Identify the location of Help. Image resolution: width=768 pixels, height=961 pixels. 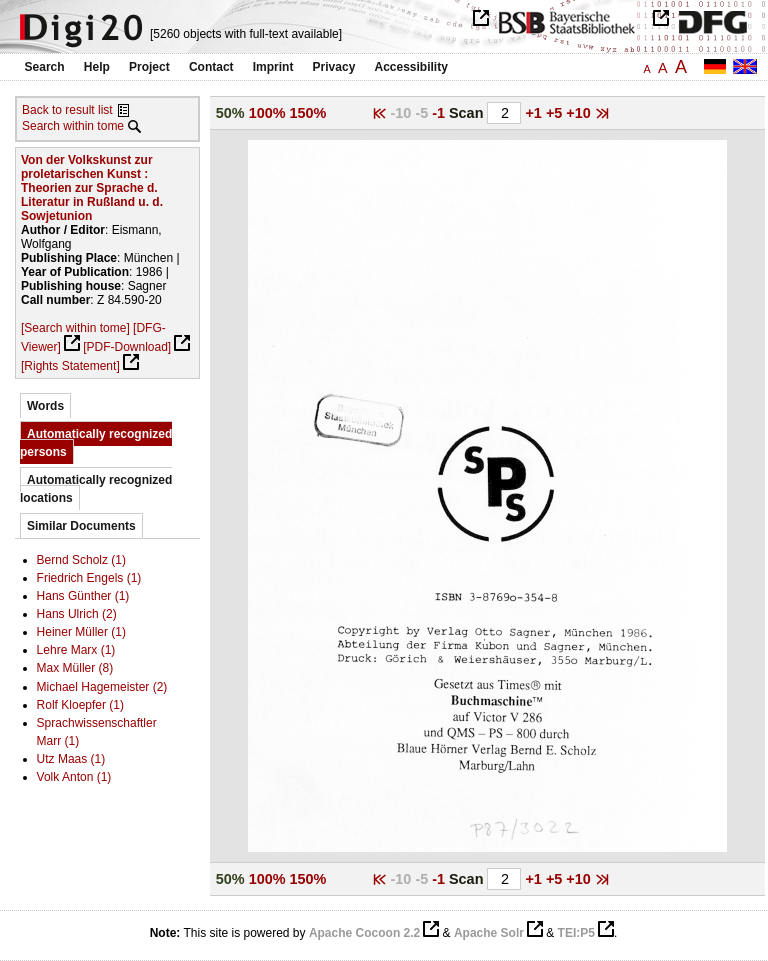
(97, 67).